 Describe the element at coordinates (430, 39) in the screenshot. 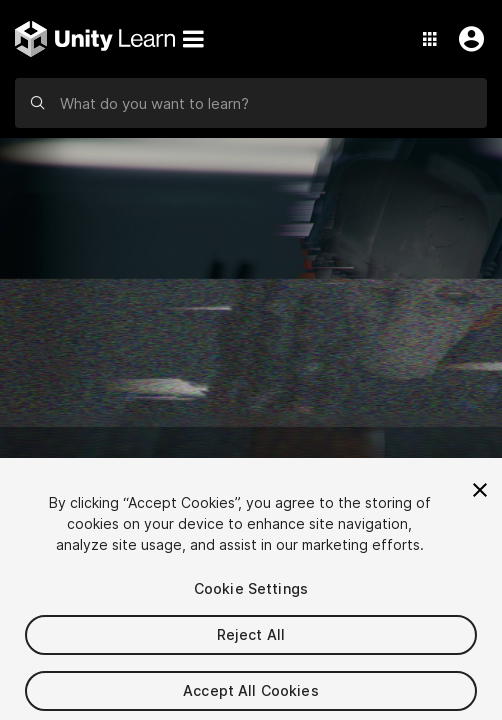

I see `[Application Switcher]` at that location.